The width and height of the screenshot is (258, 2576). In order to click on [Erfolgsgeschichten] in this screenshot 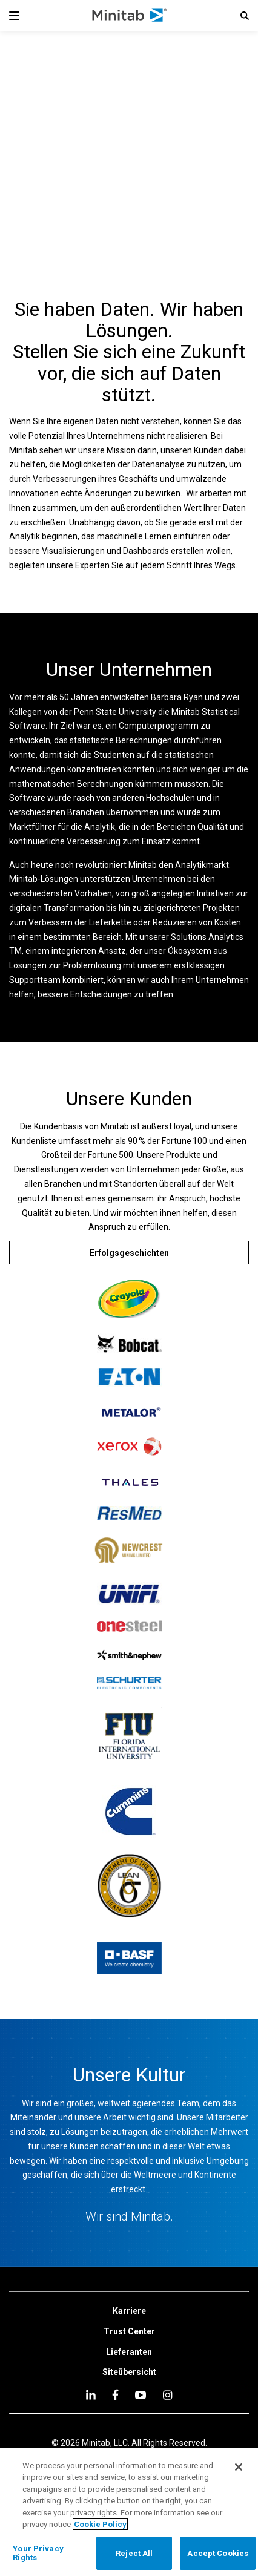, I will do `click(129, 1252)`.